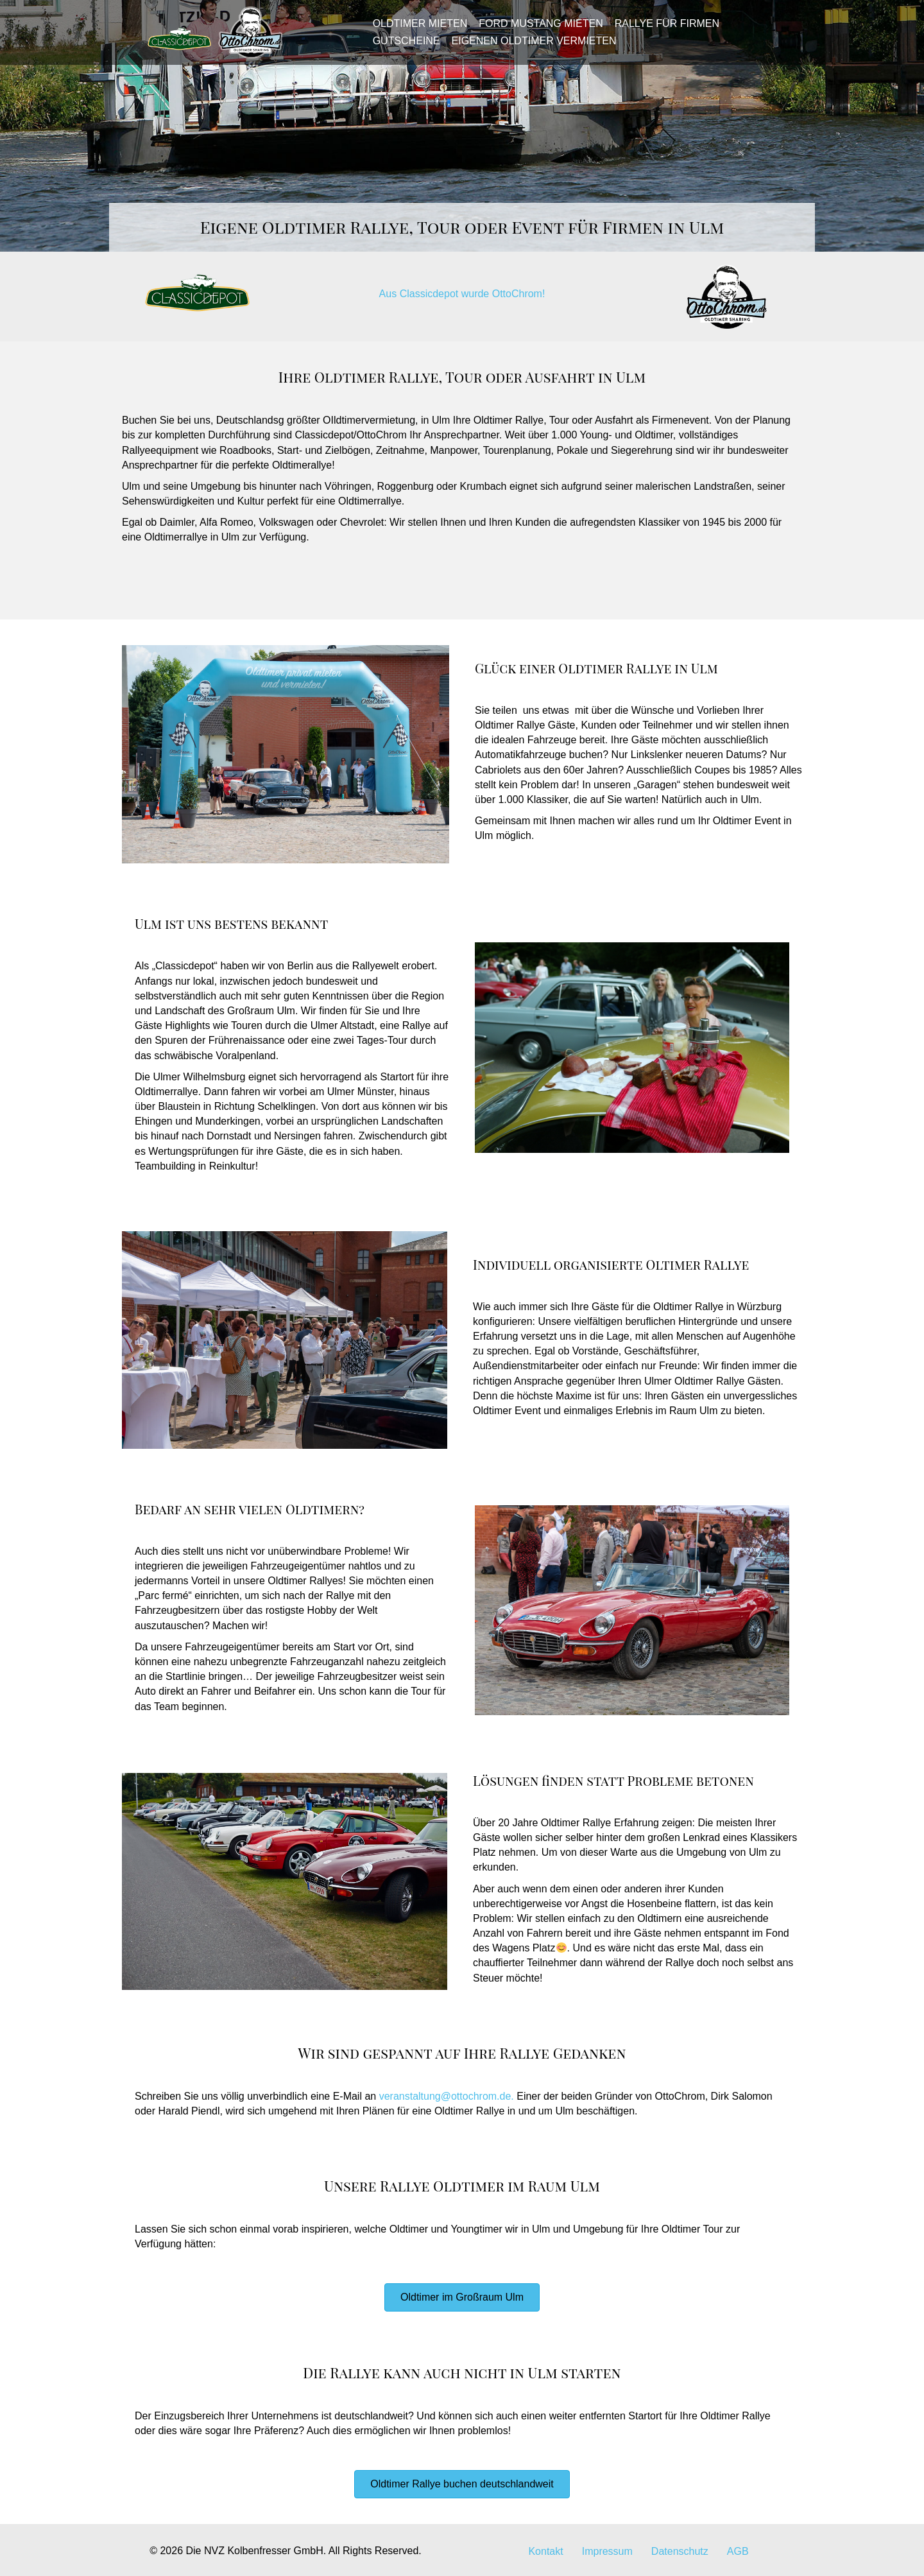  What do you see at coordinates (402, 46) in the screenshot?
I see `Gutscheine` at bounding box center [402, 46].